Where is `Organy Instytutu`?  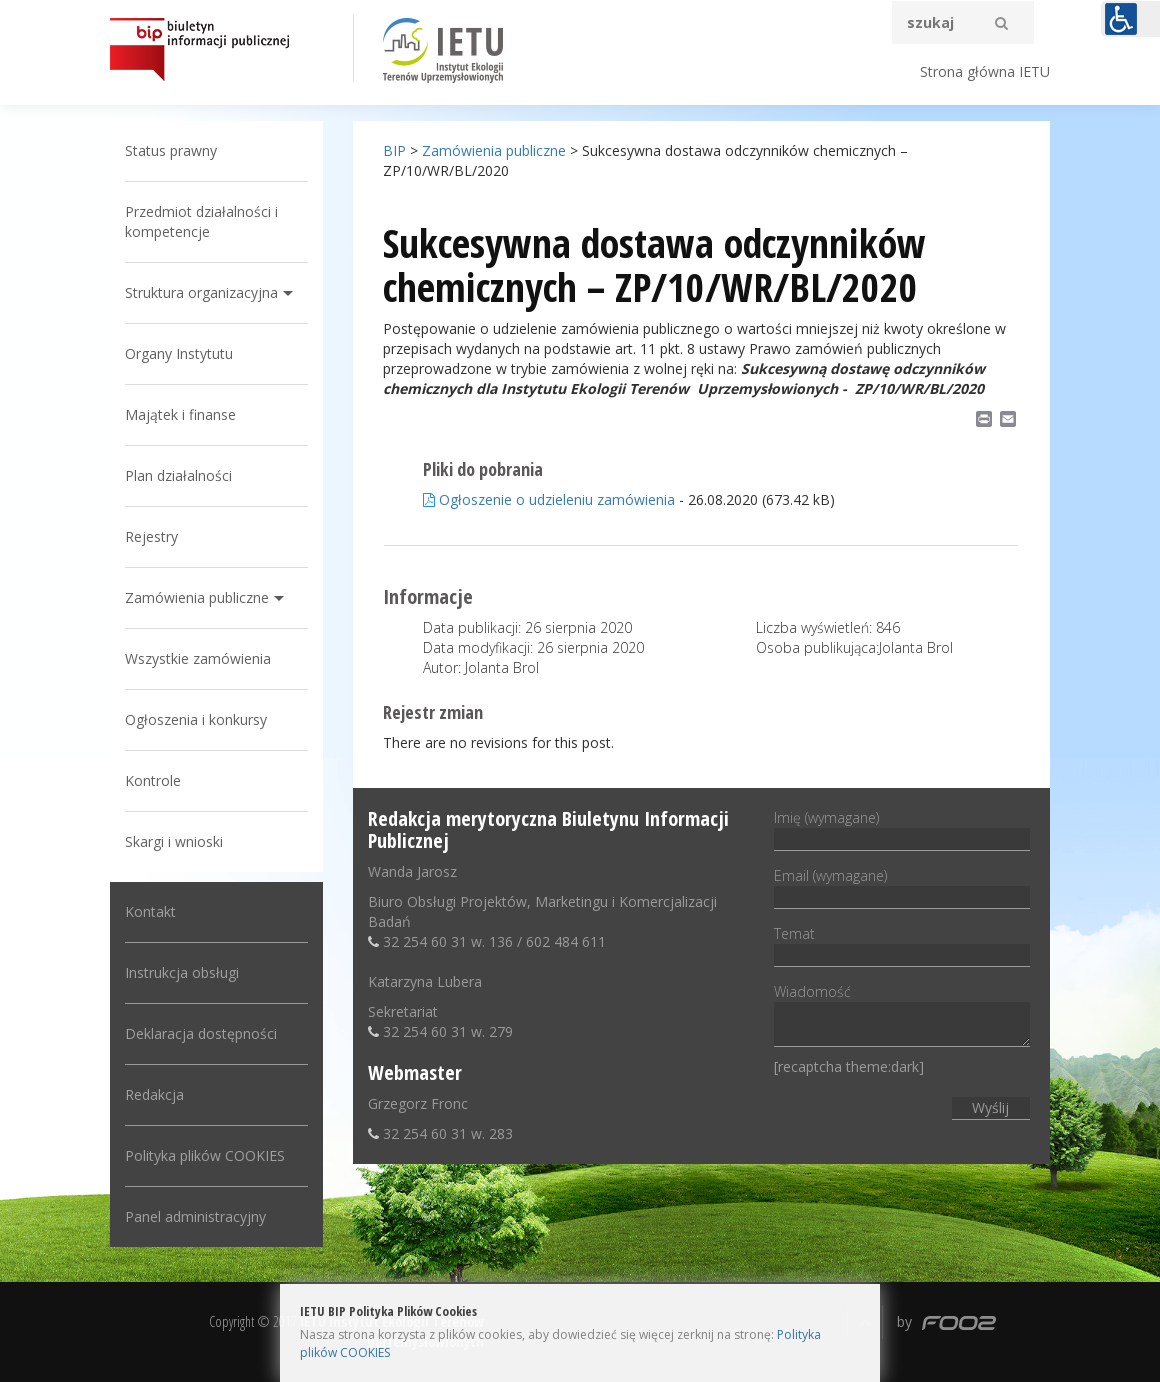
Organy Instytutu is located at coordinates (179, 353).